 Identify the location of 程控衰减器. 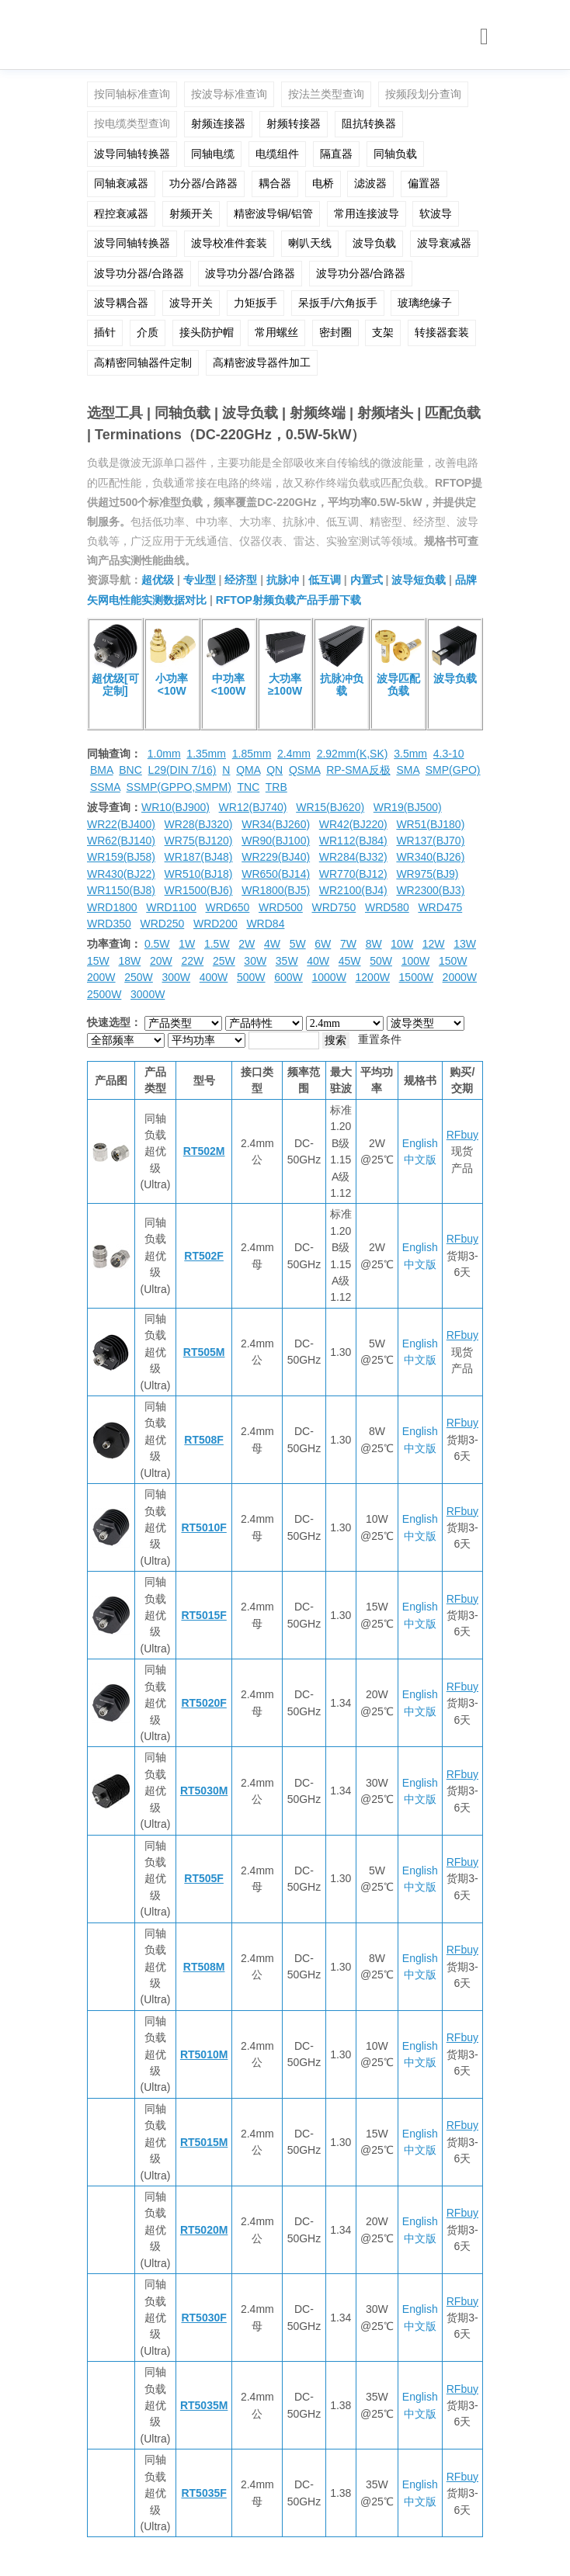
(121, 213).